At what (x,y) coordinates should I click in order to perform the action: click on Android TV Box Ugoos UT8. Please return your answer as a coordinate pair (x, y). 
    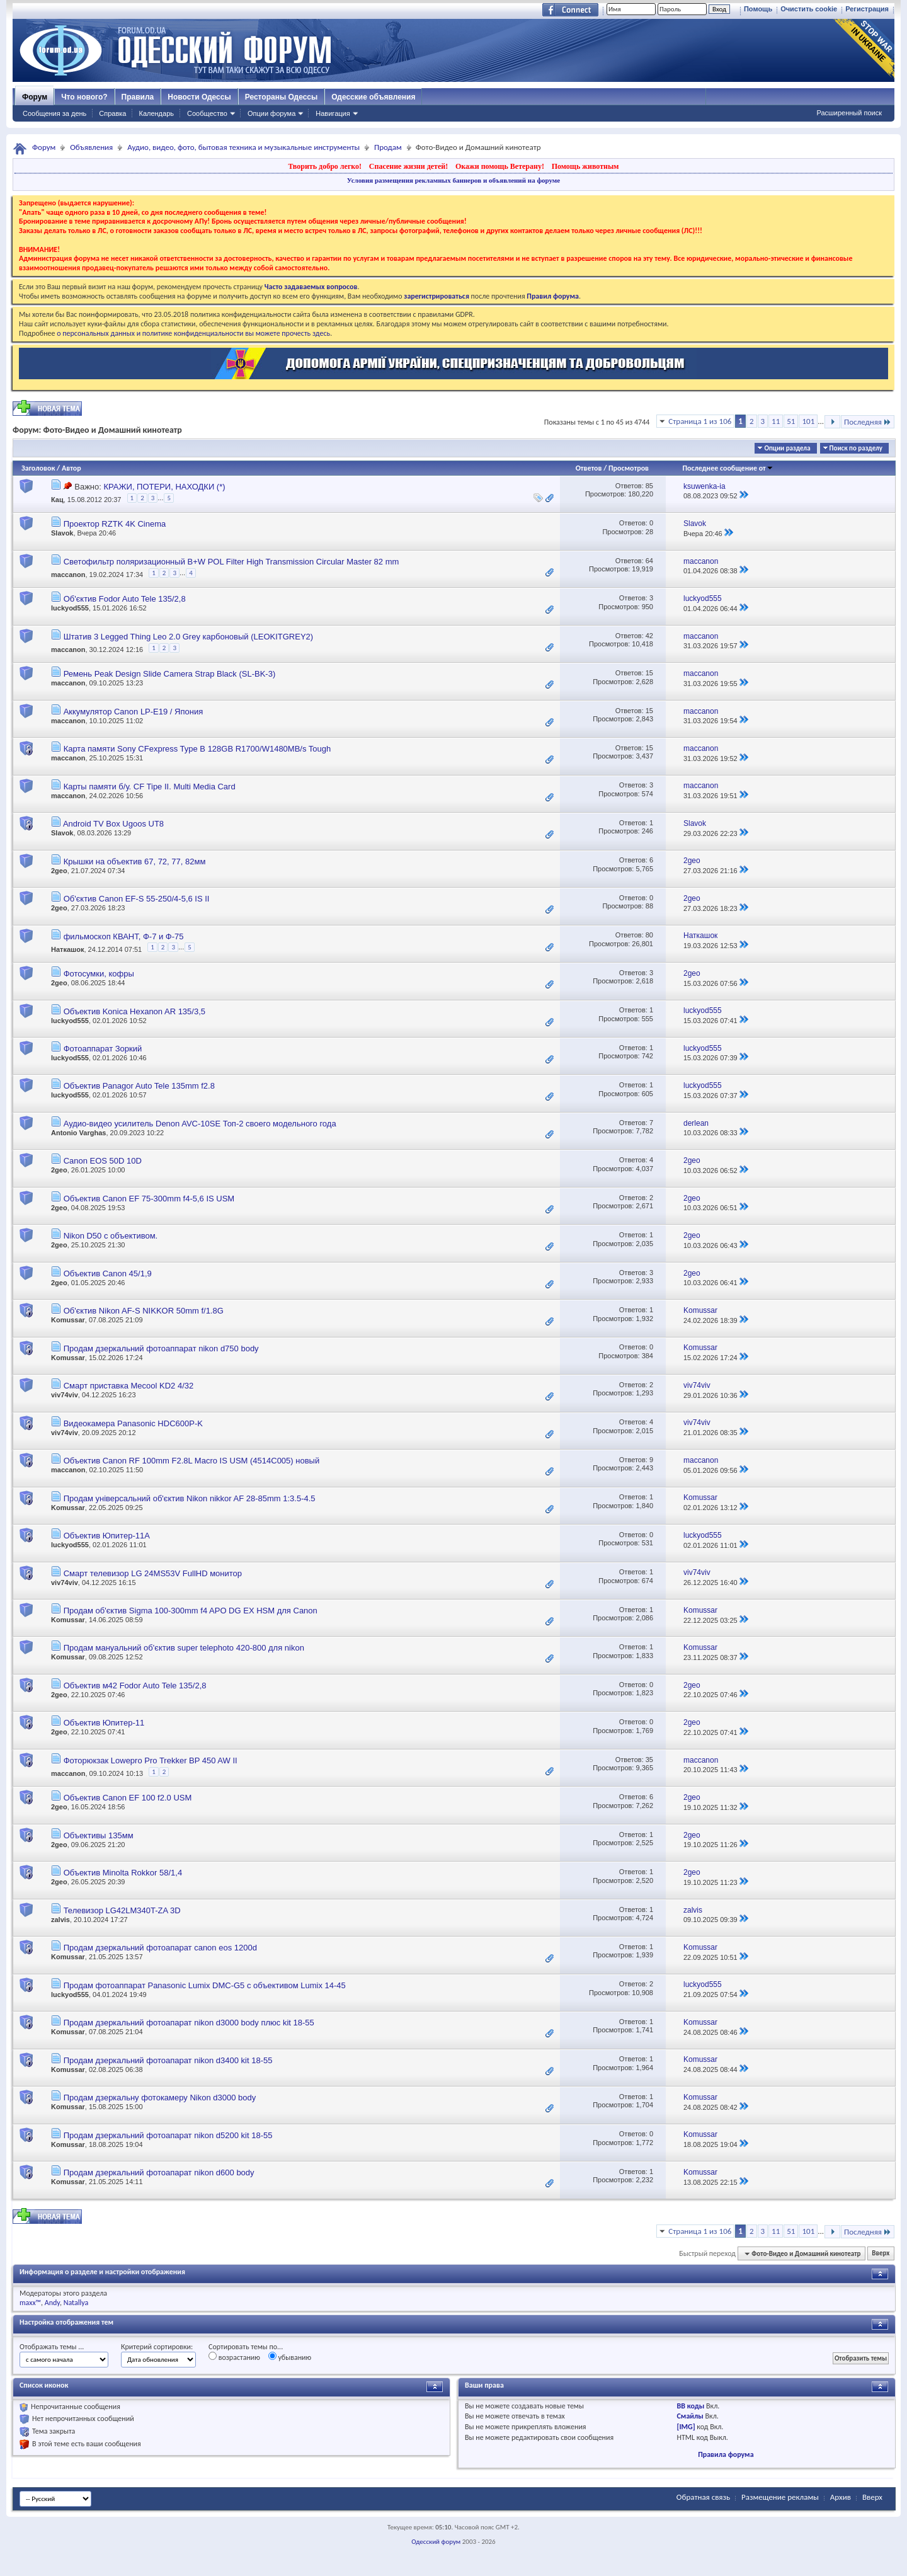
    Looking at the image, I should click on (113, 823).